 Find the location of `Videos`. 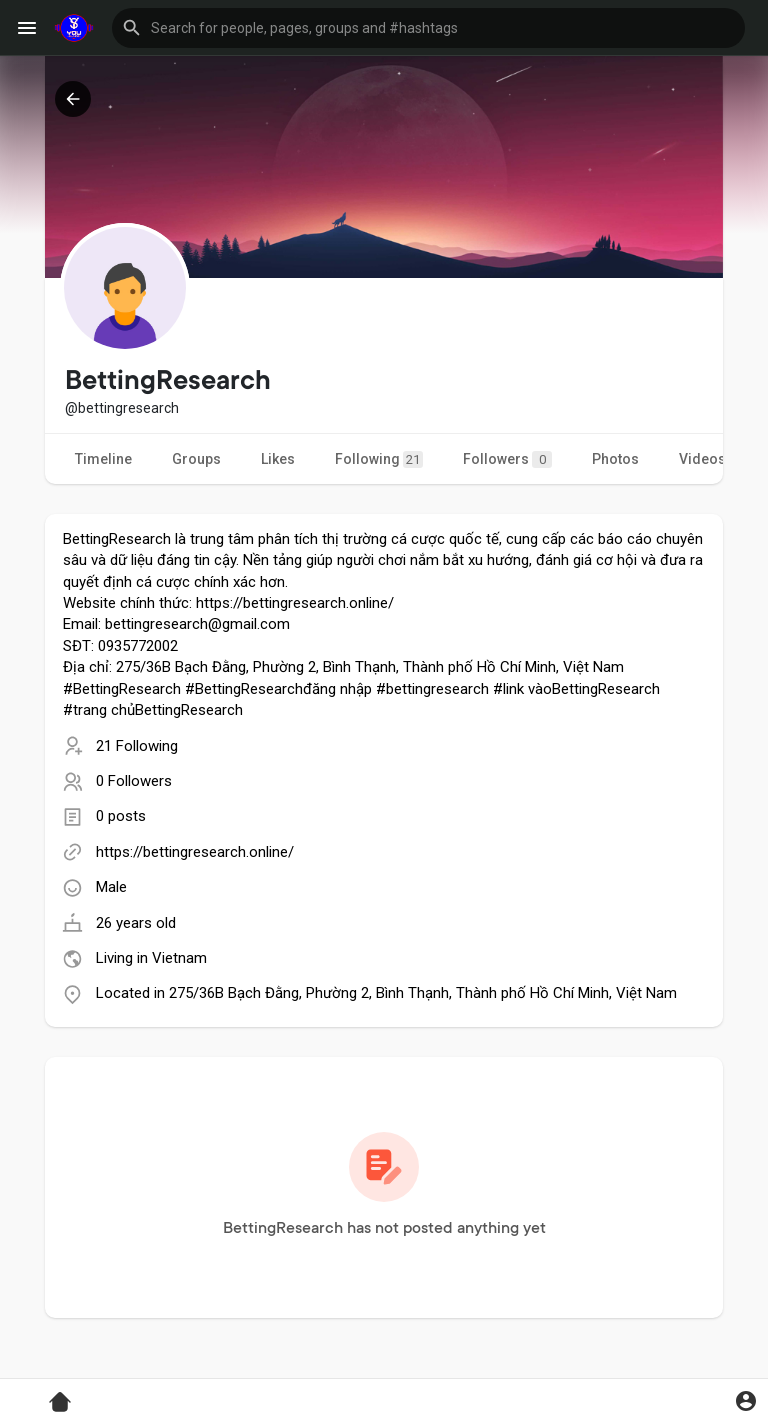

Videos is located at coordinates (702, 459).